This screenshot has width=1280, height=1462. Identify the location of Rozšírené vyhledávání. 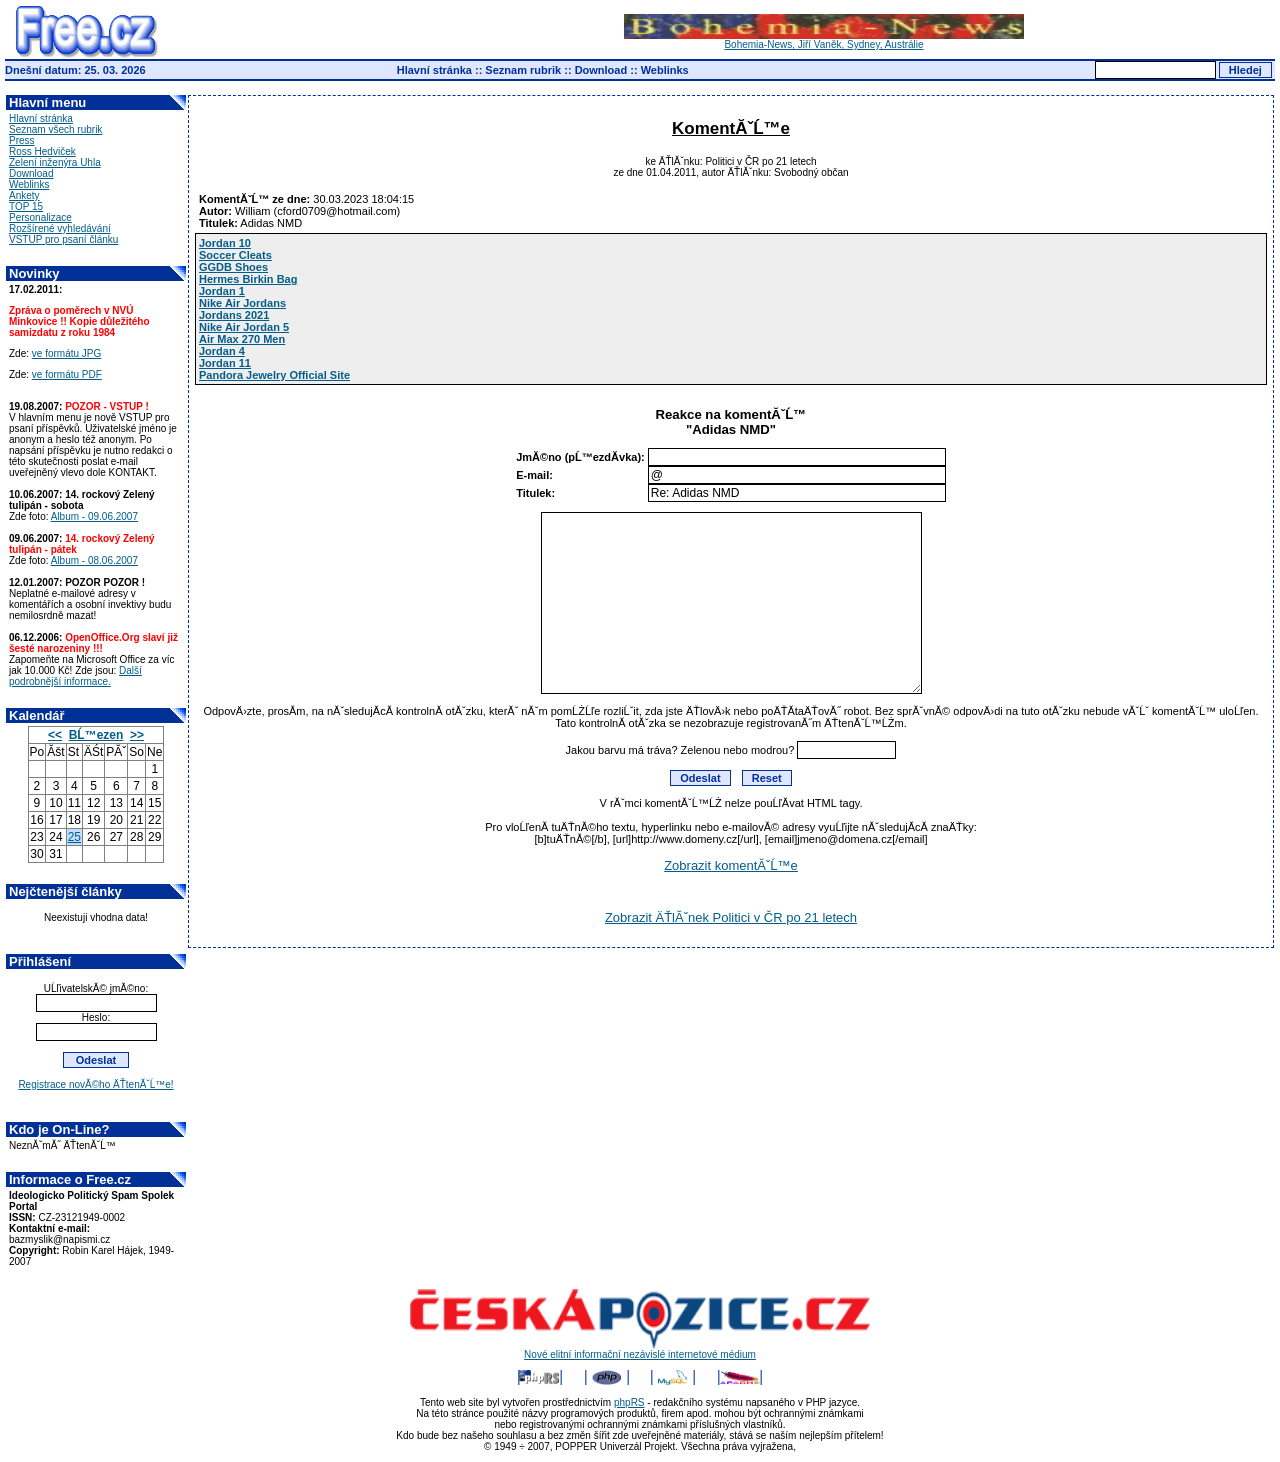
(60, 228).